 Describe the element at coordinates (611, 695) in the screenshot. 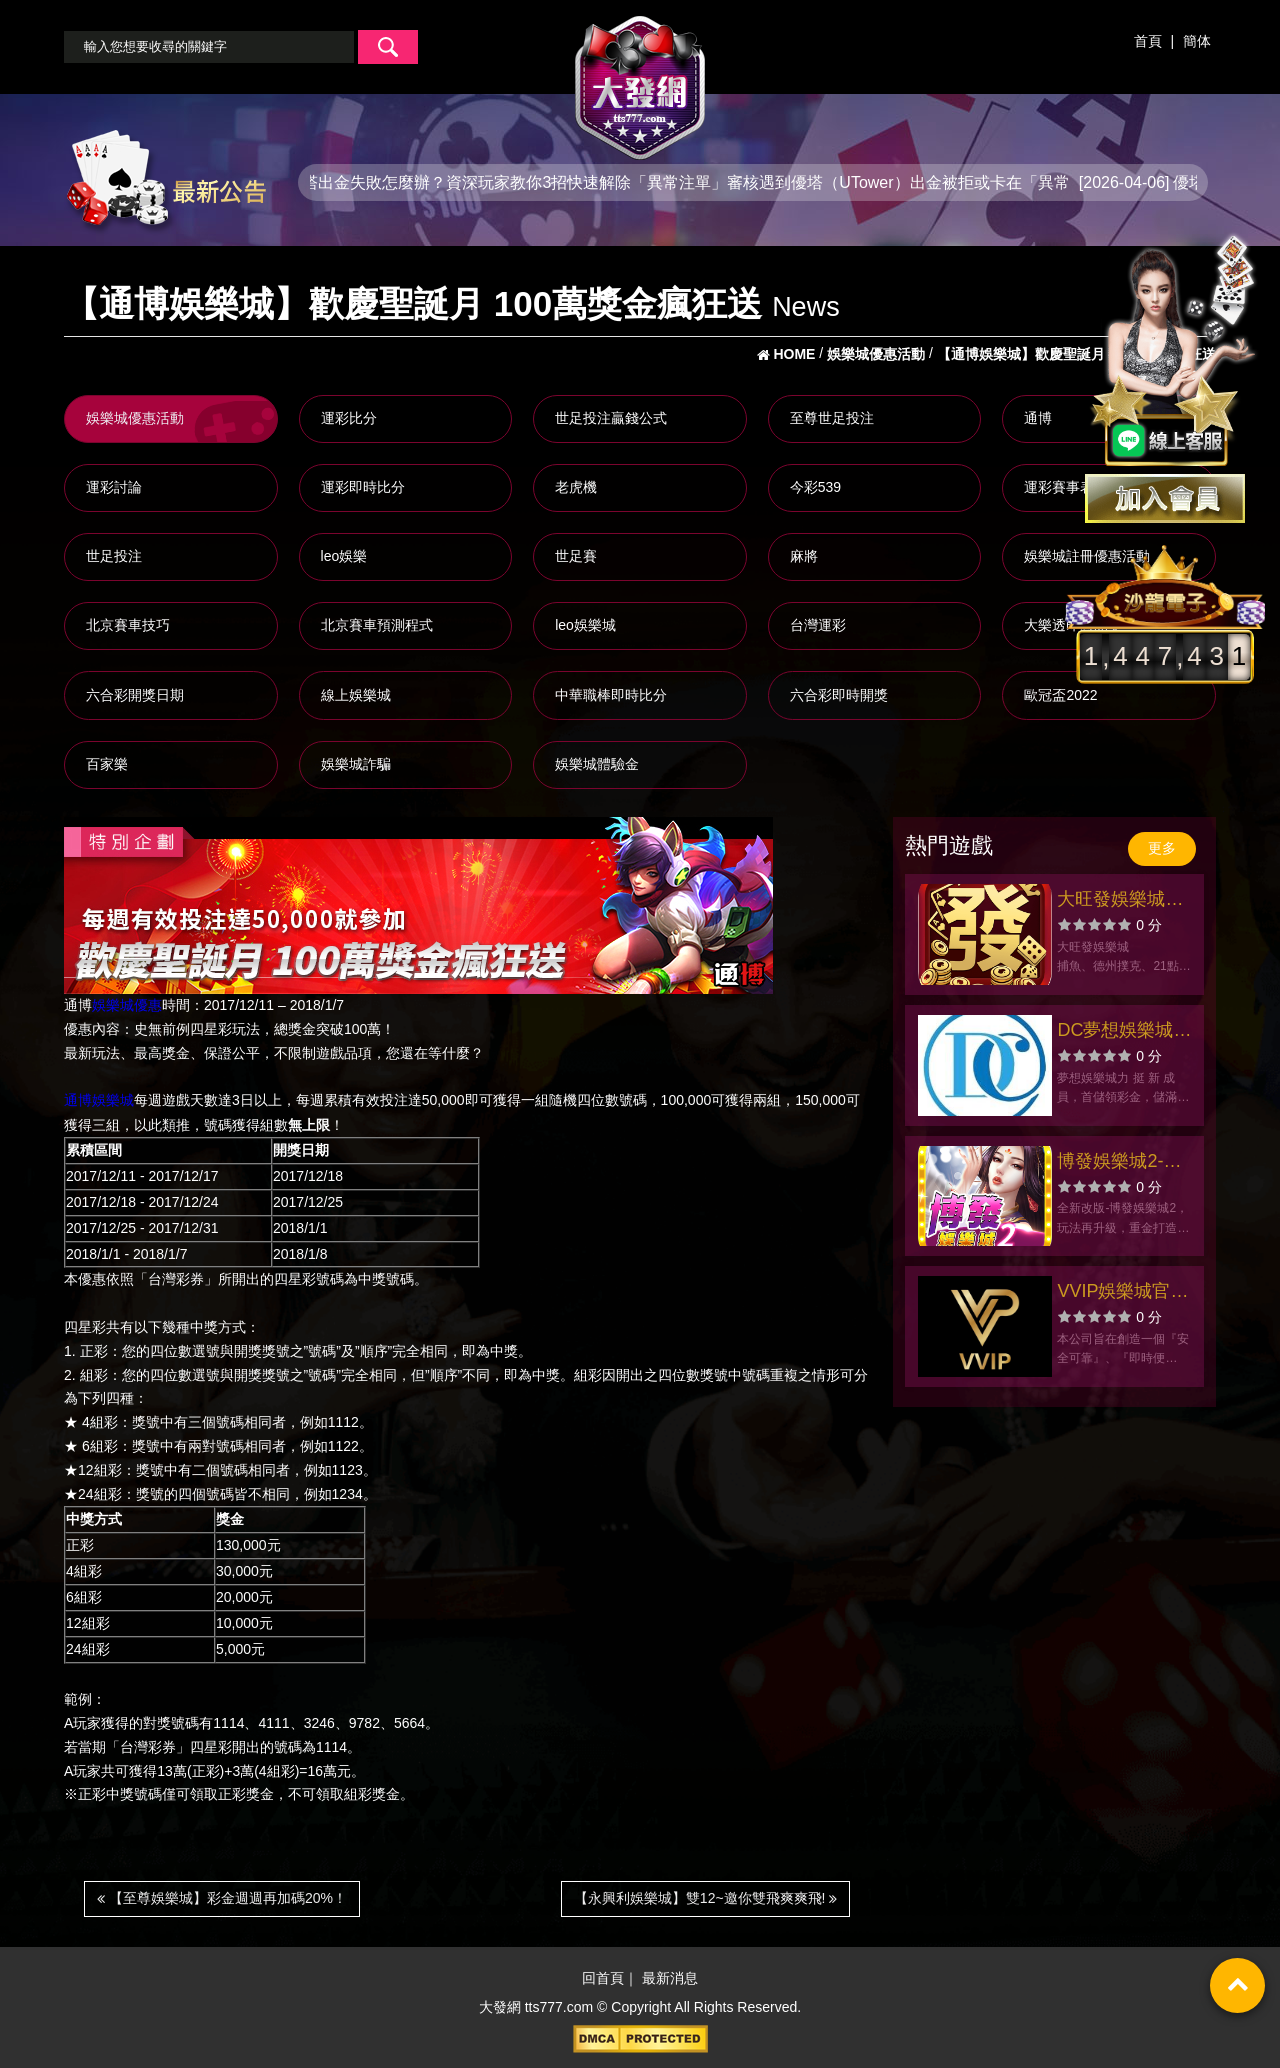

I see `中華職棒即時比分` at that location.